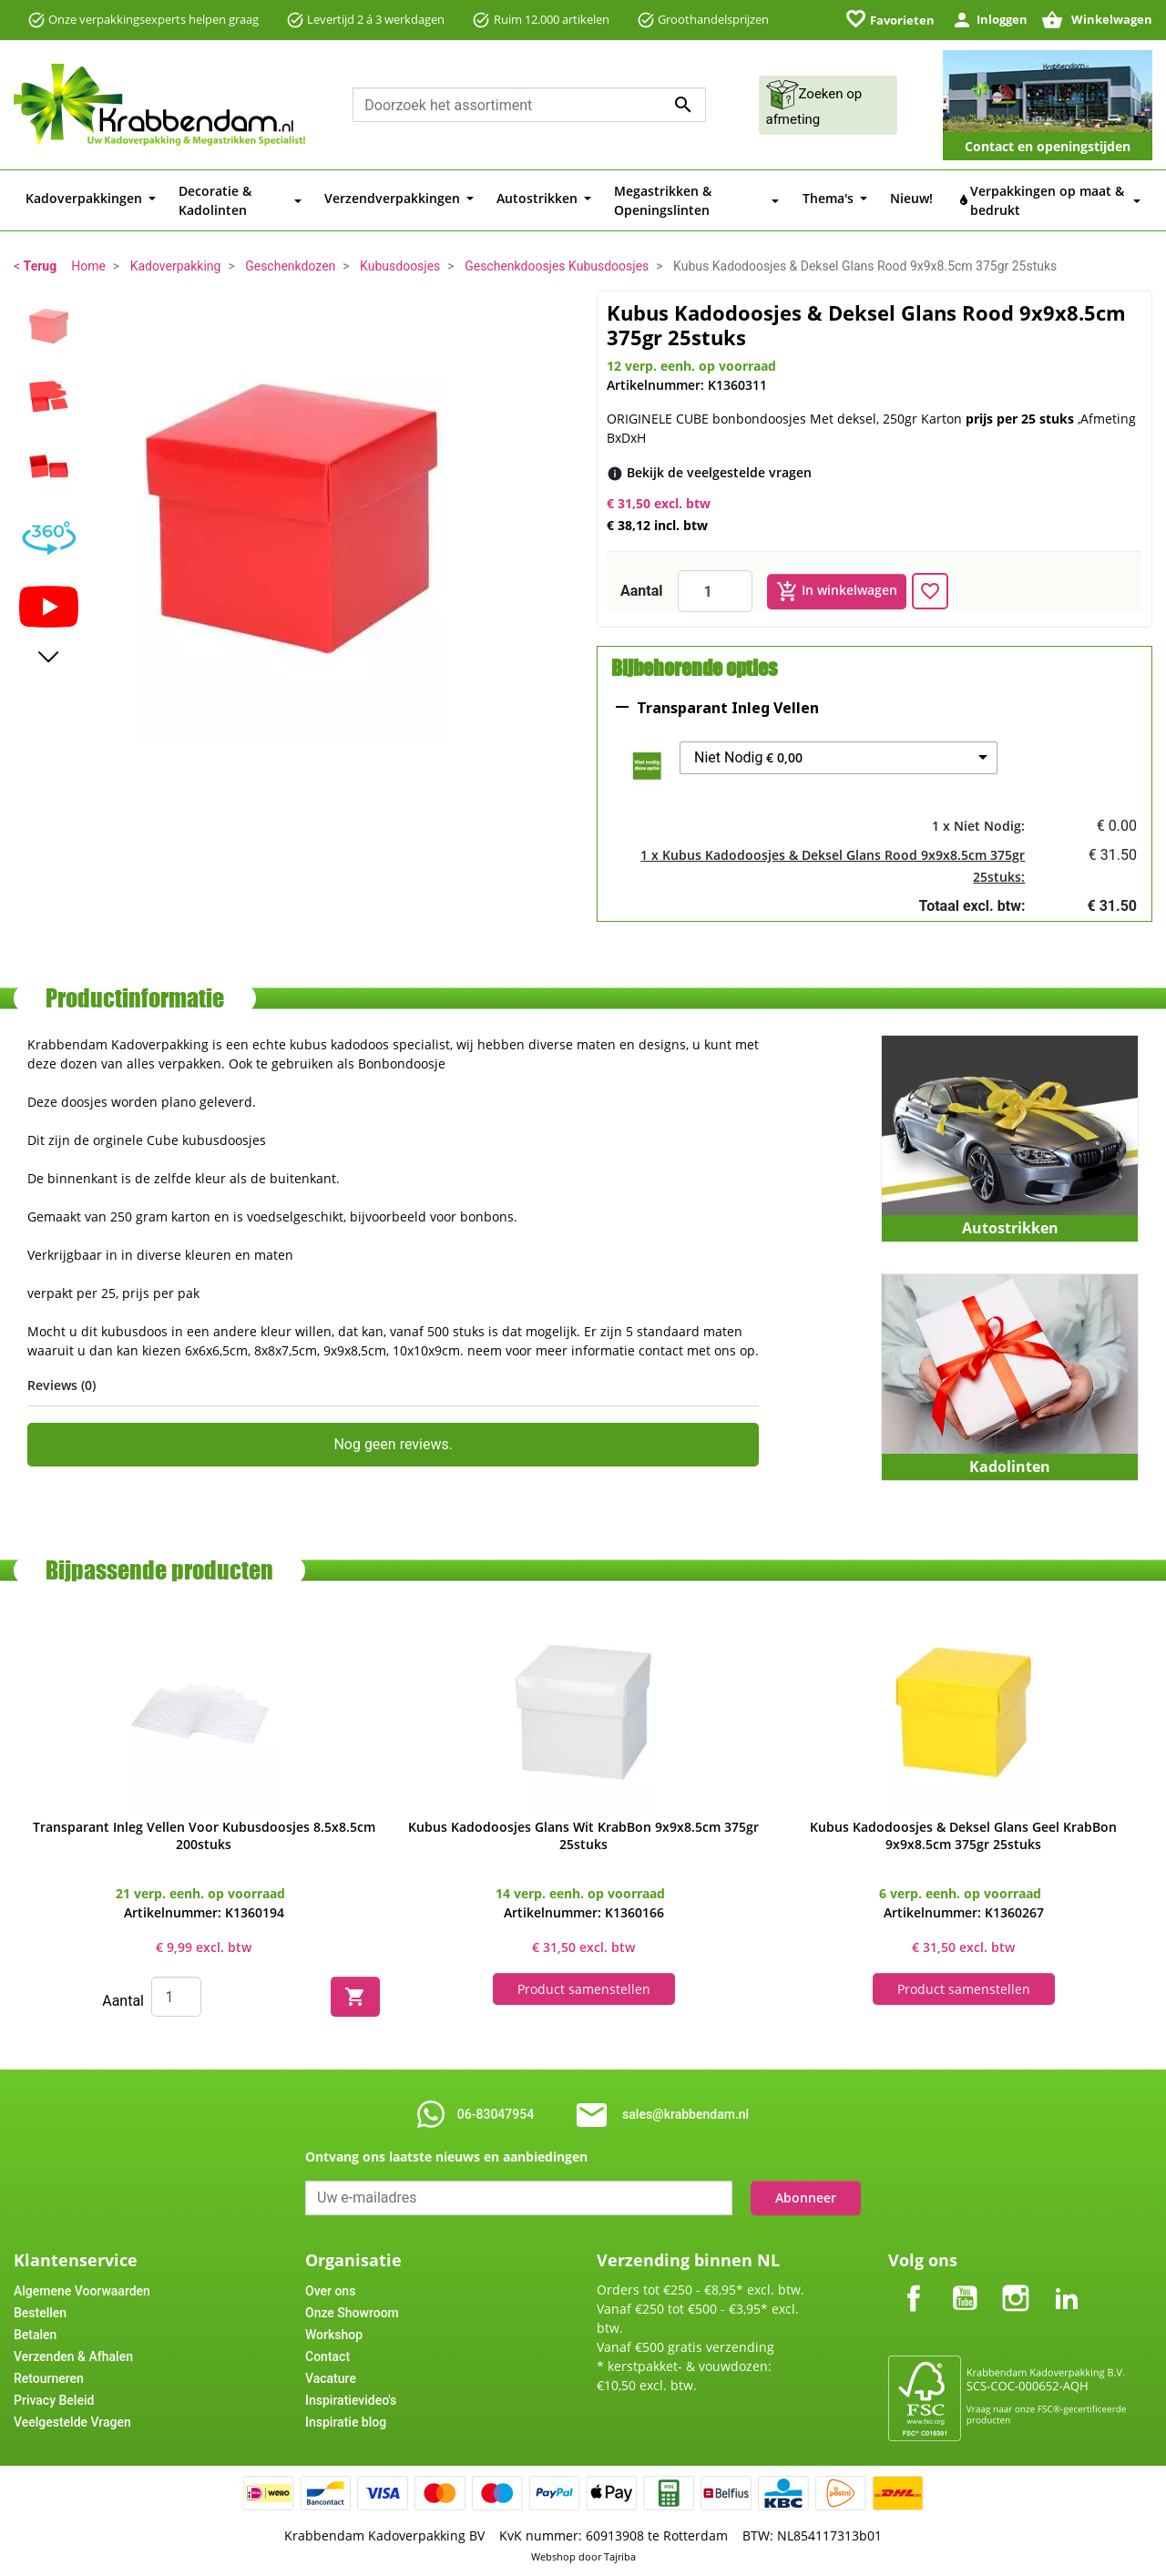  I want to click on [combobox], so click(529, 104).